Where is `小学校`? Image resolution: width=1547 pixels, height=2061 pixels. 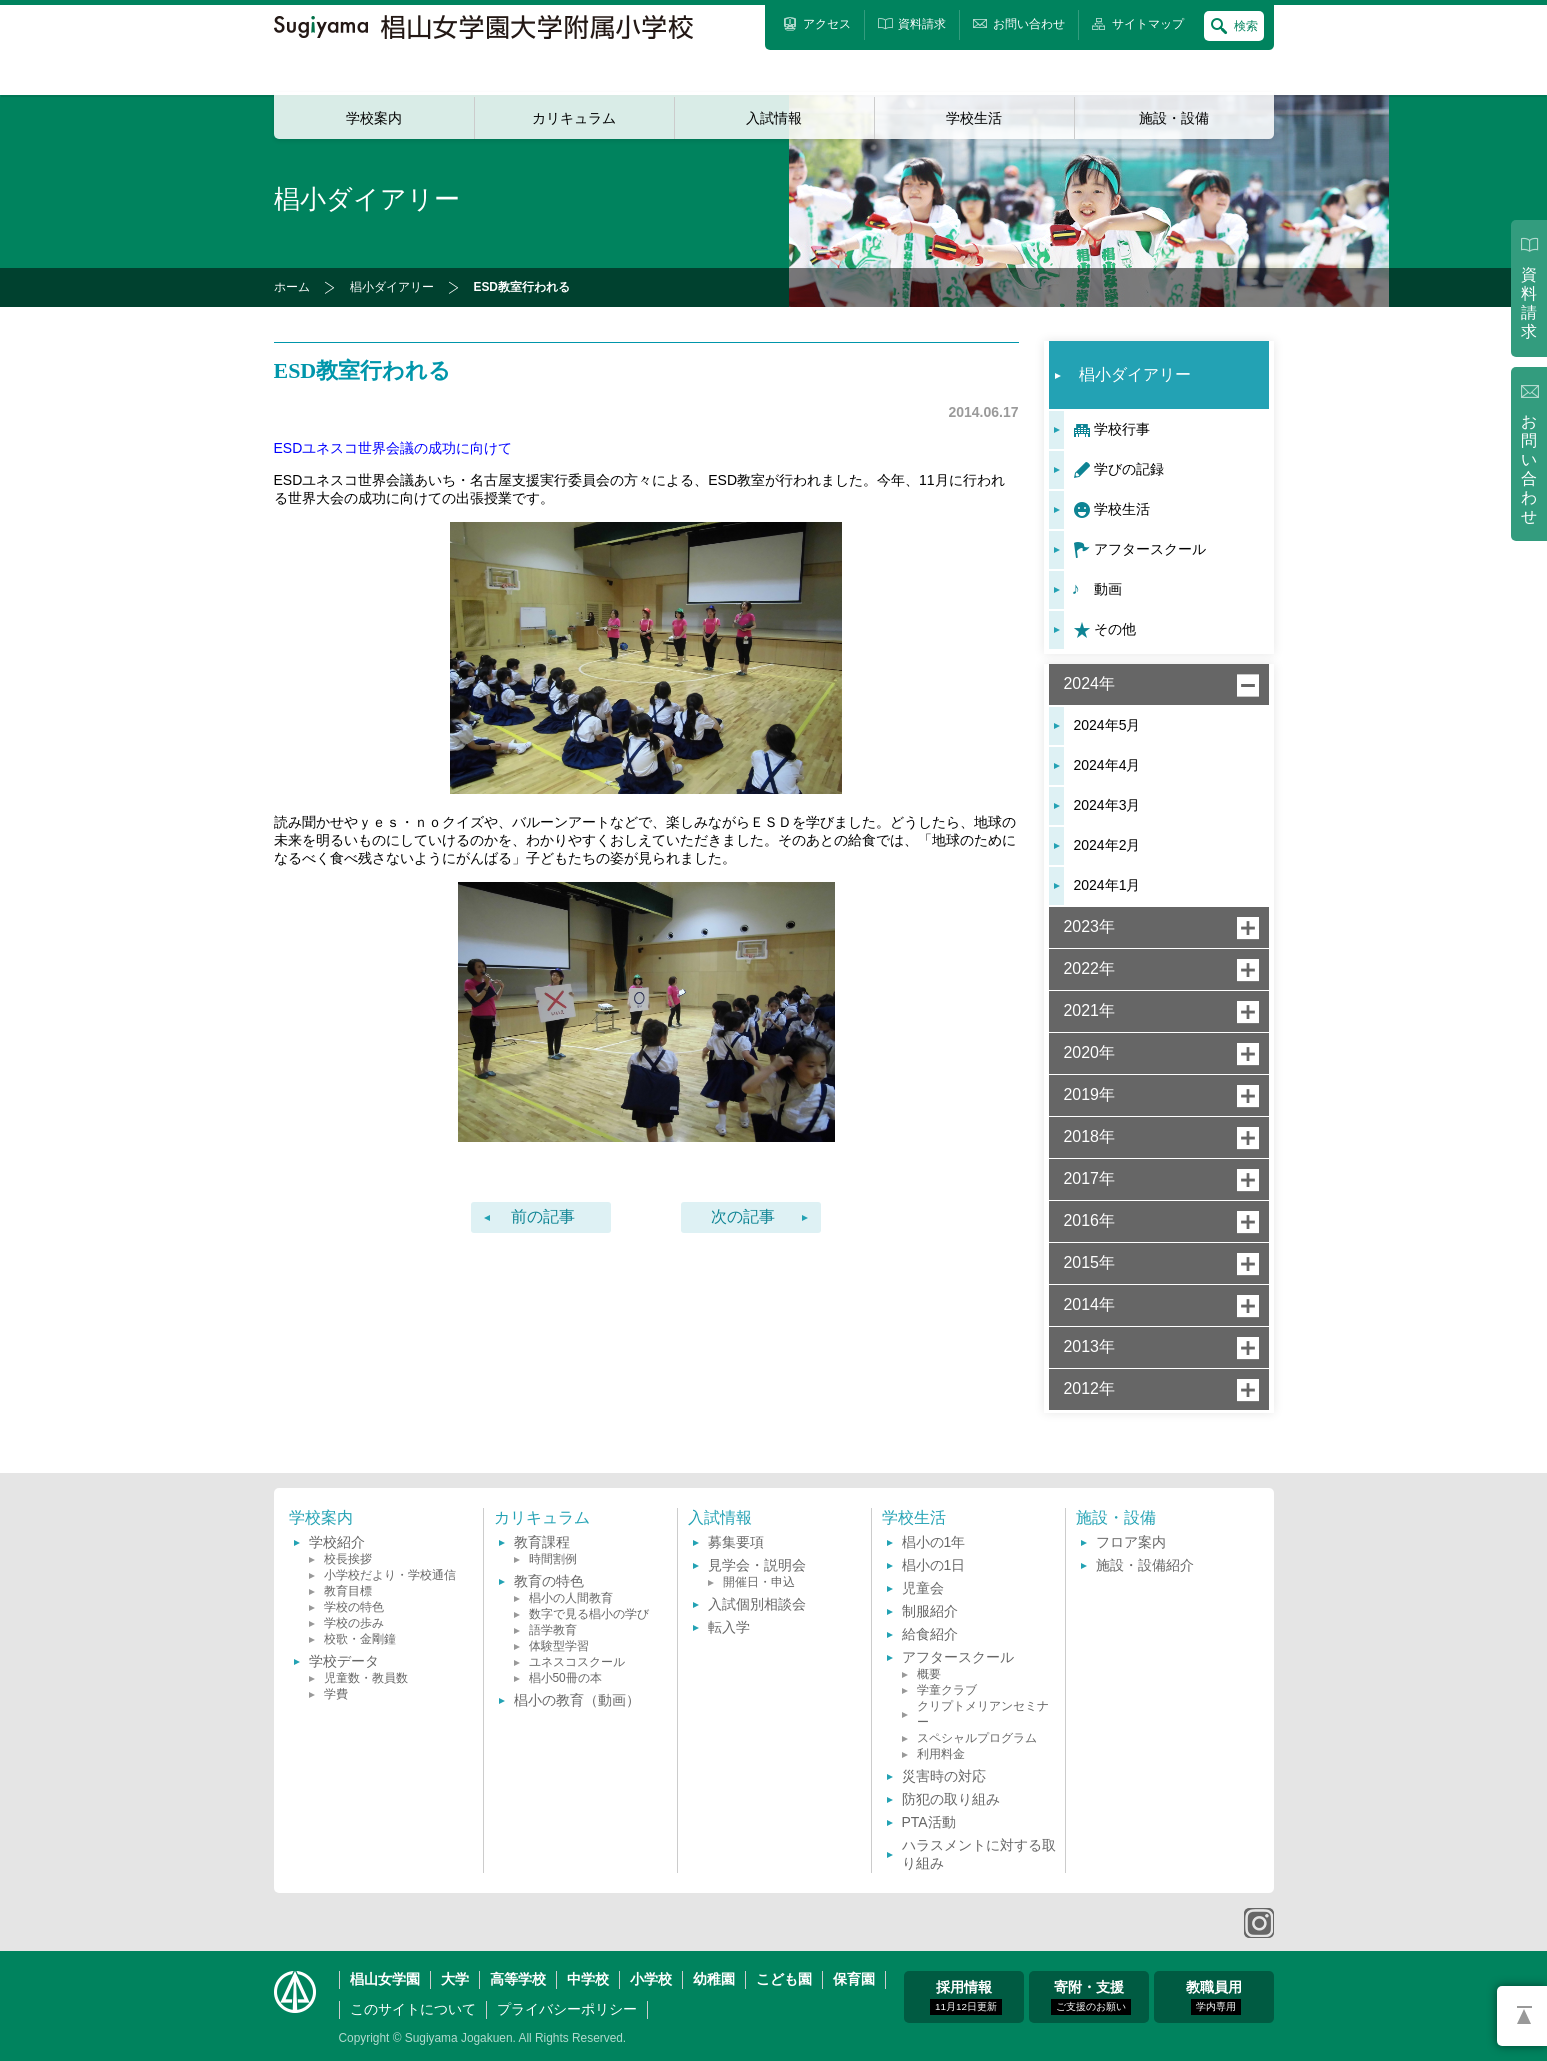 小学校 is located at coordinates (651, 1979).